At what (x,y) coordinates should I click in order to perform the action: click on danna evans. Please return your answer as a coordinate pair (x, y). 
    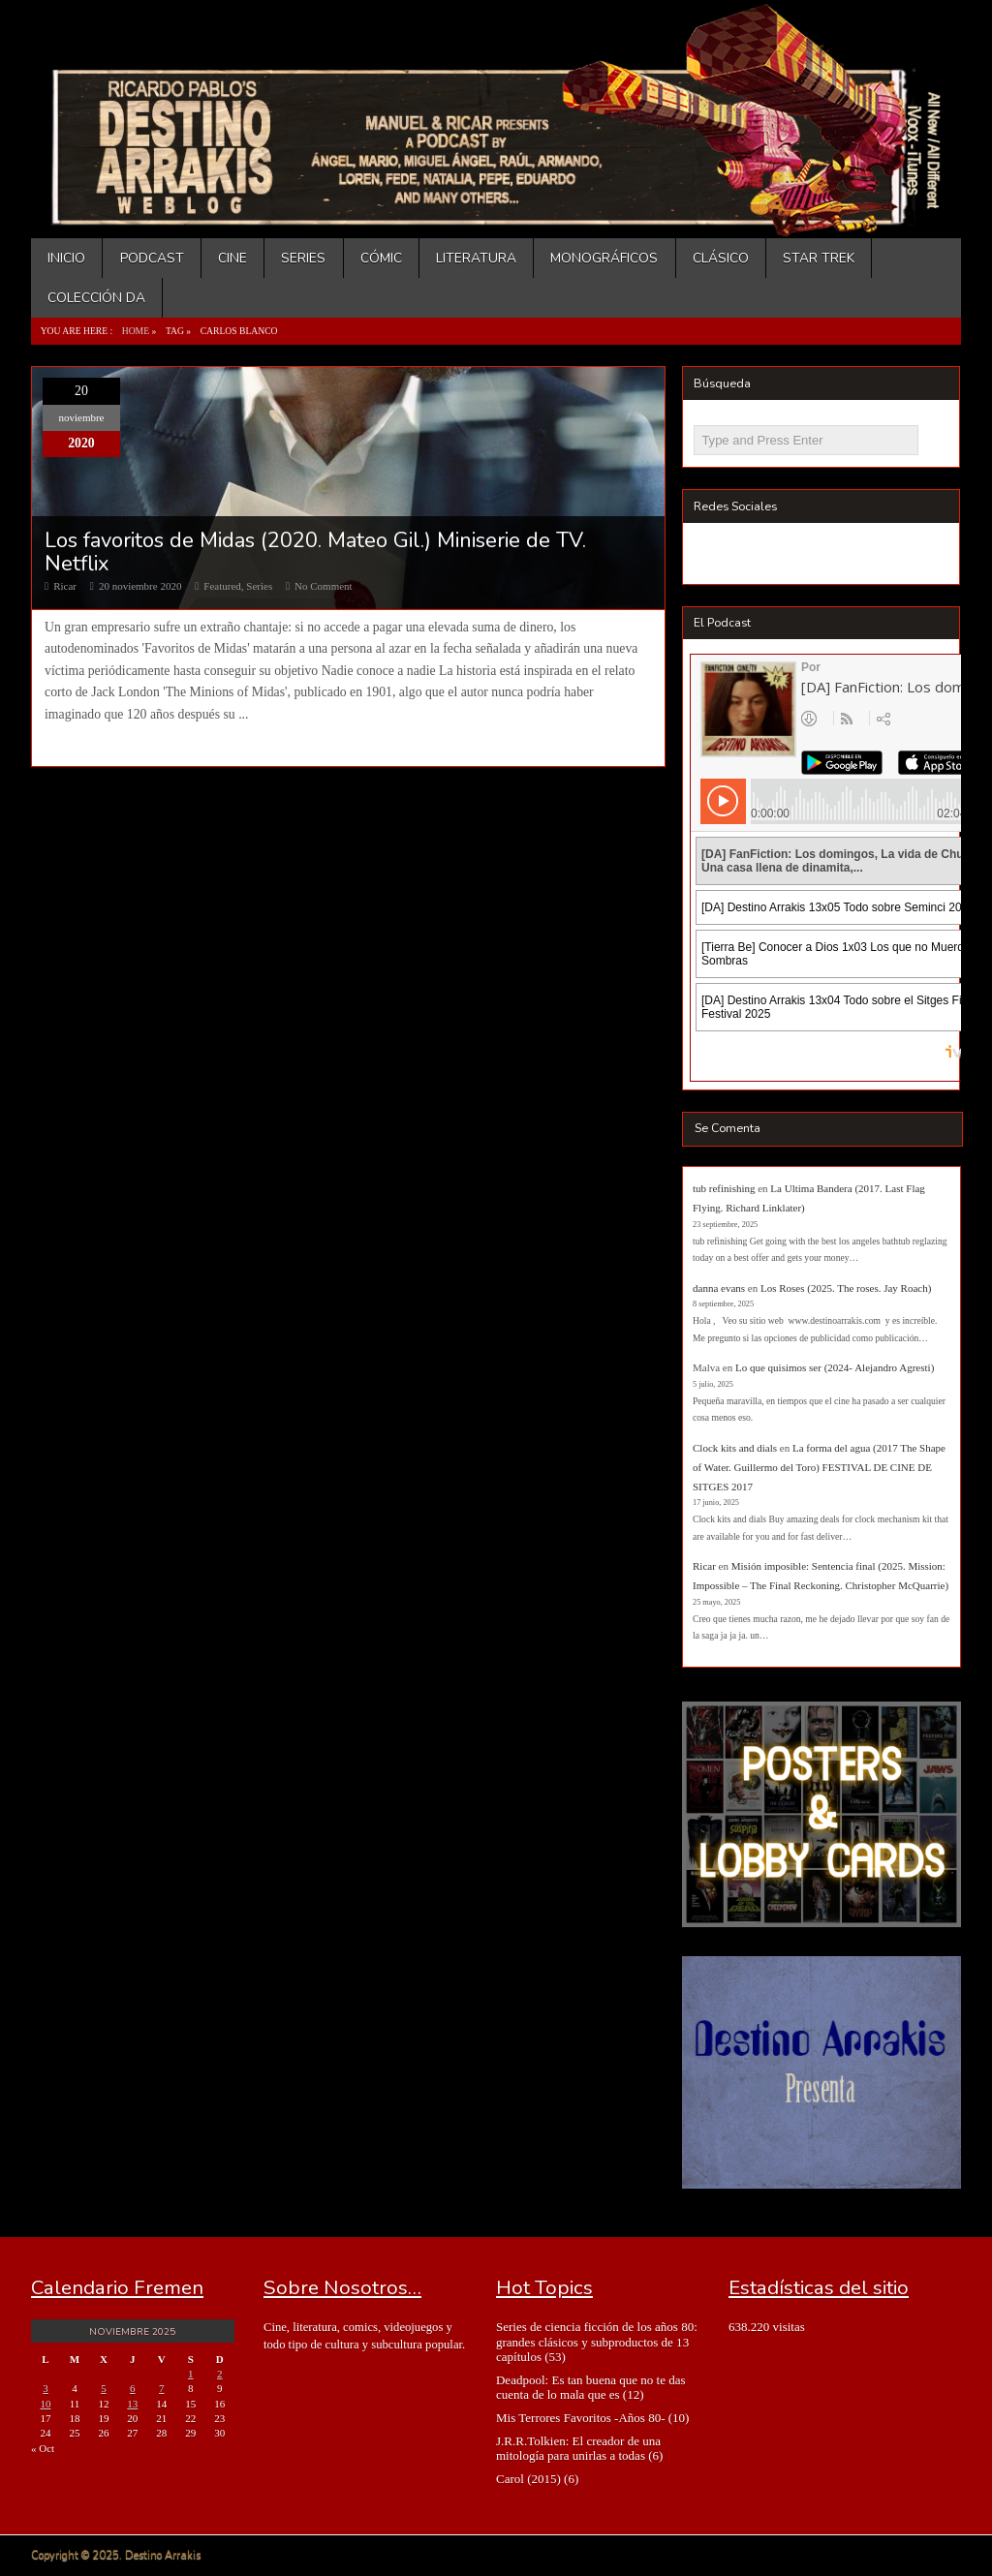
    Looking at the image, I should click on (719, 1288).